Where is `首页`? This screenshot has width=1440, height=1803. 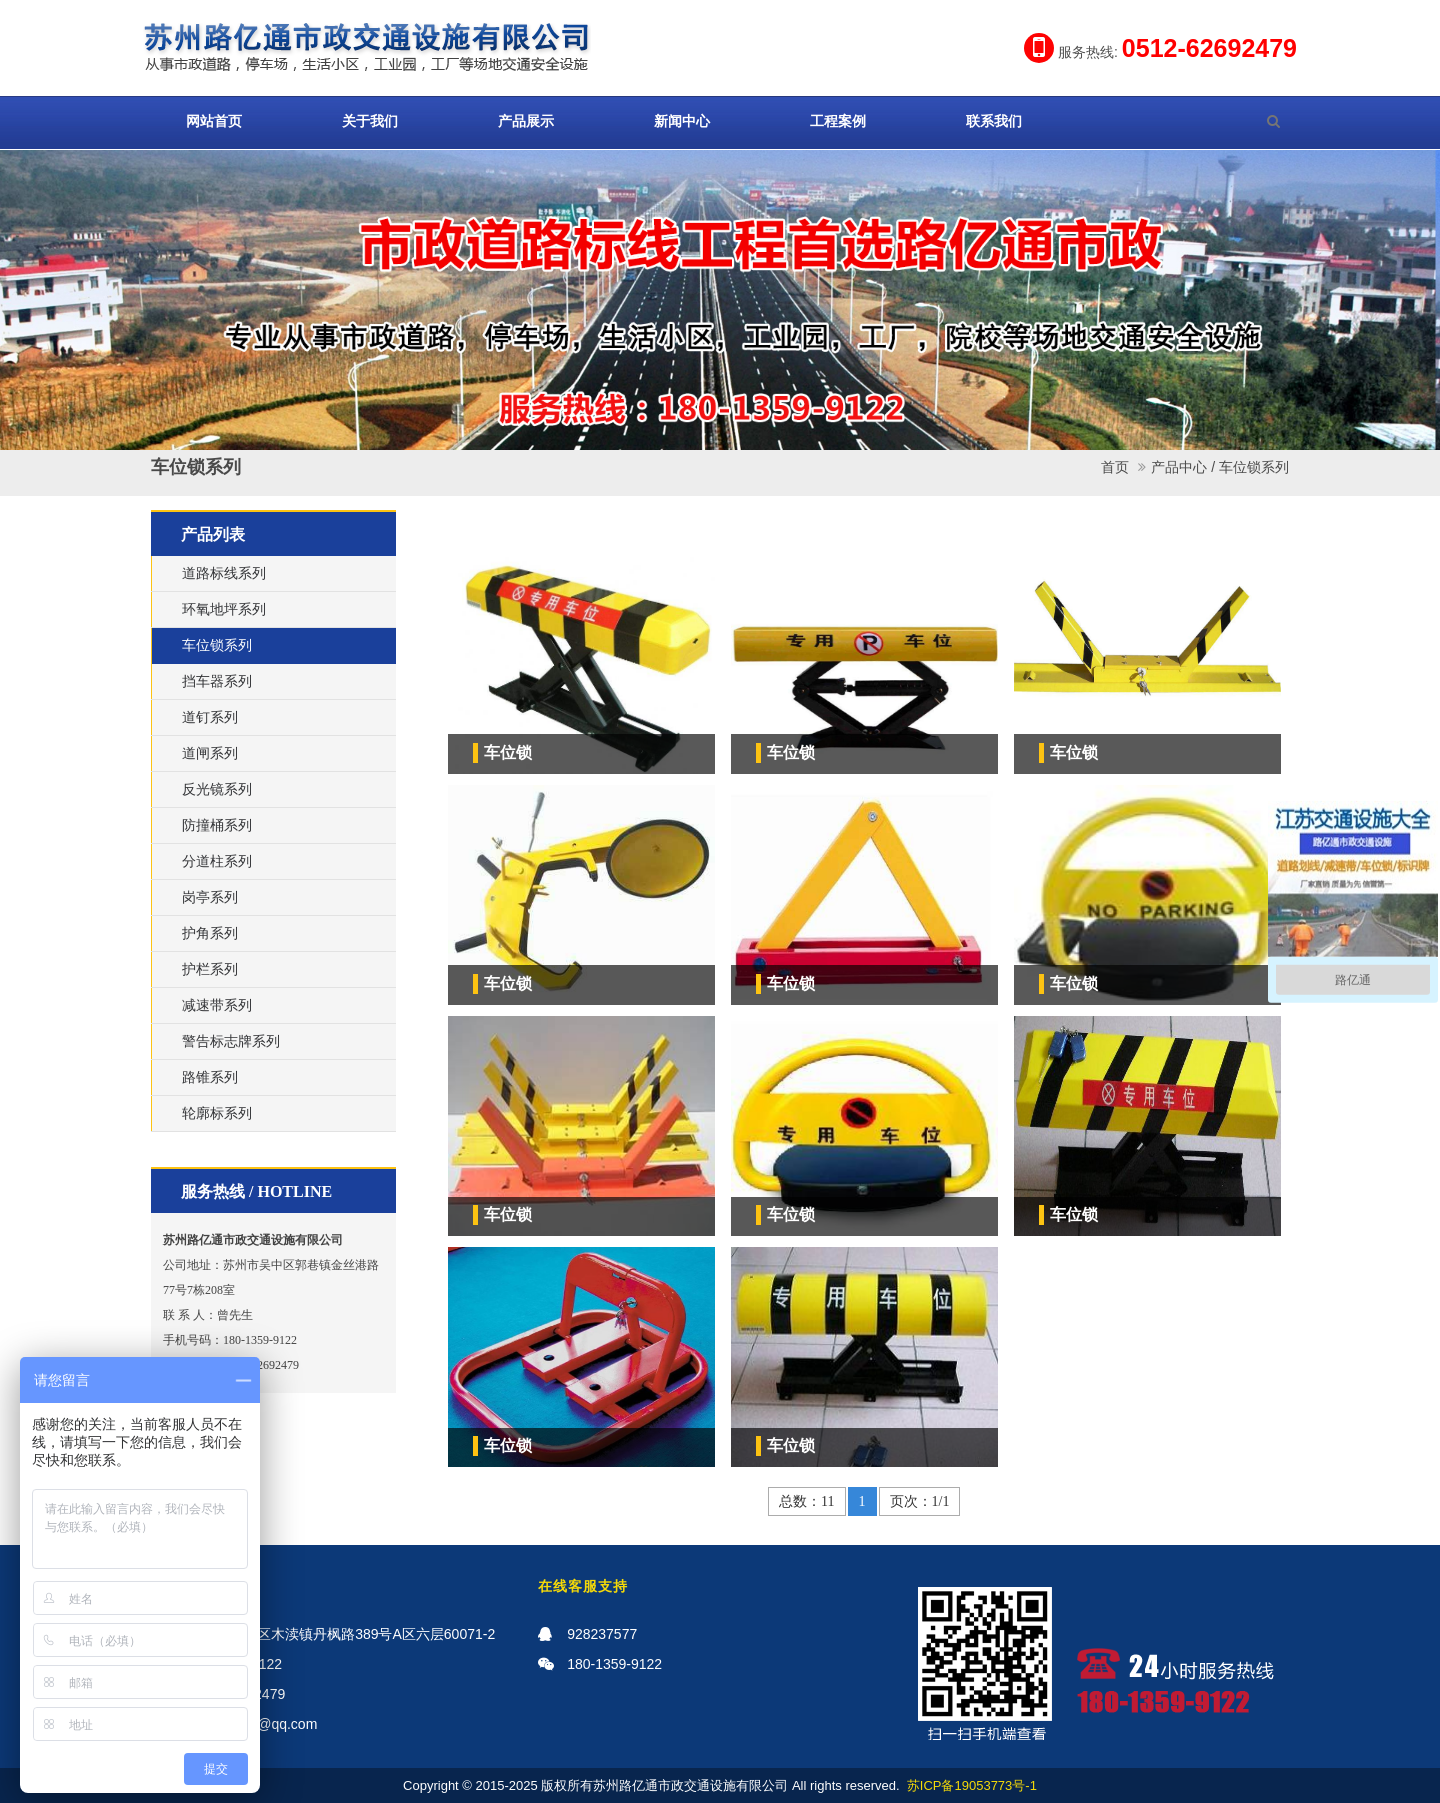
首页 is located at coordinates (1115, 467).